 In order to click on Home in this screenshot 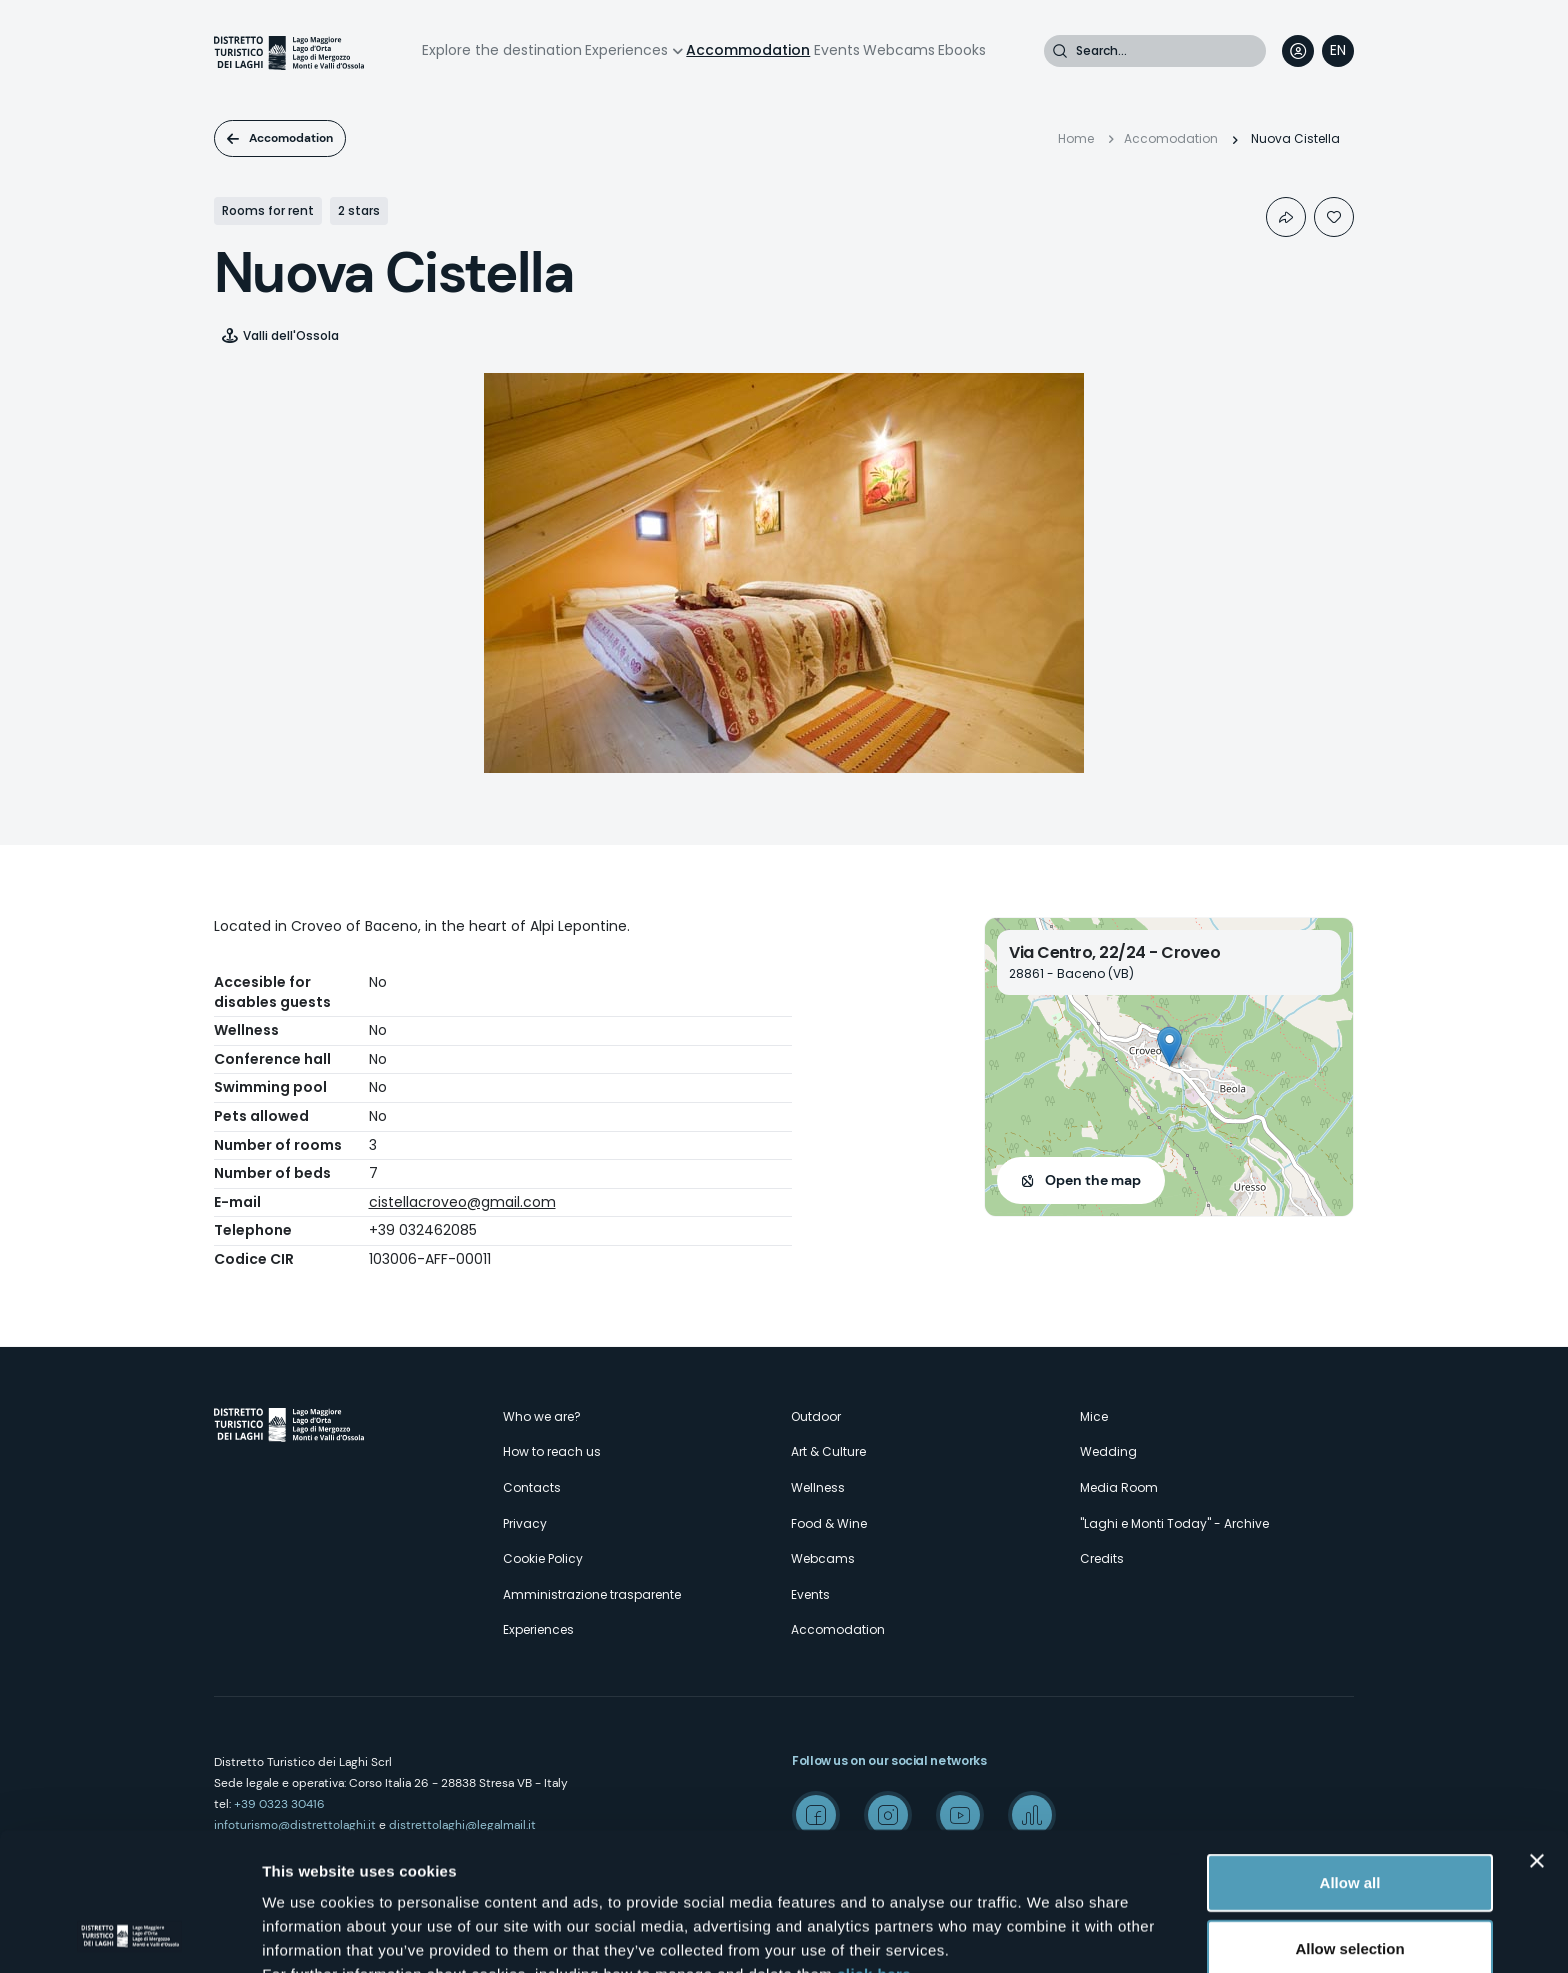, I will do `click(1076, 138)`.